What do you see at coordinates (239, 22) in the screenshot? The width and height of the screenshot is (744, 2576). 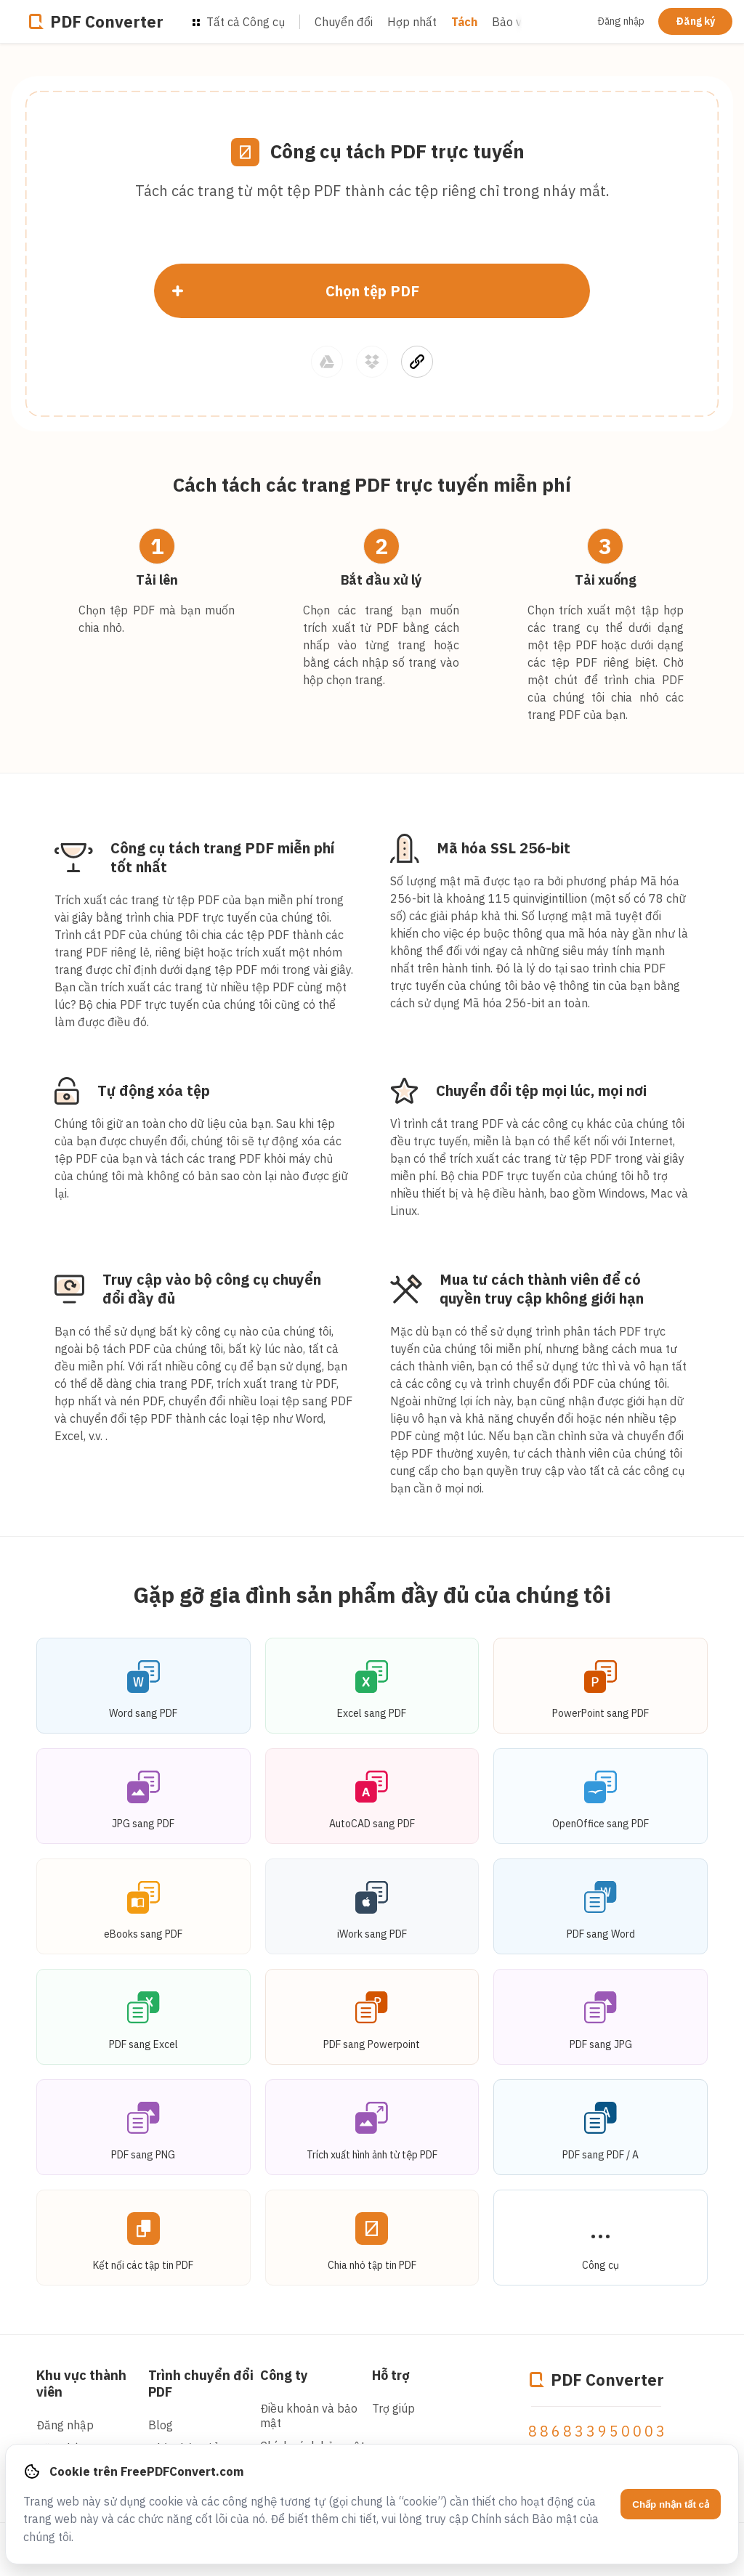 I see `Tất cả Công cụ` at bounding box center [239, 22].